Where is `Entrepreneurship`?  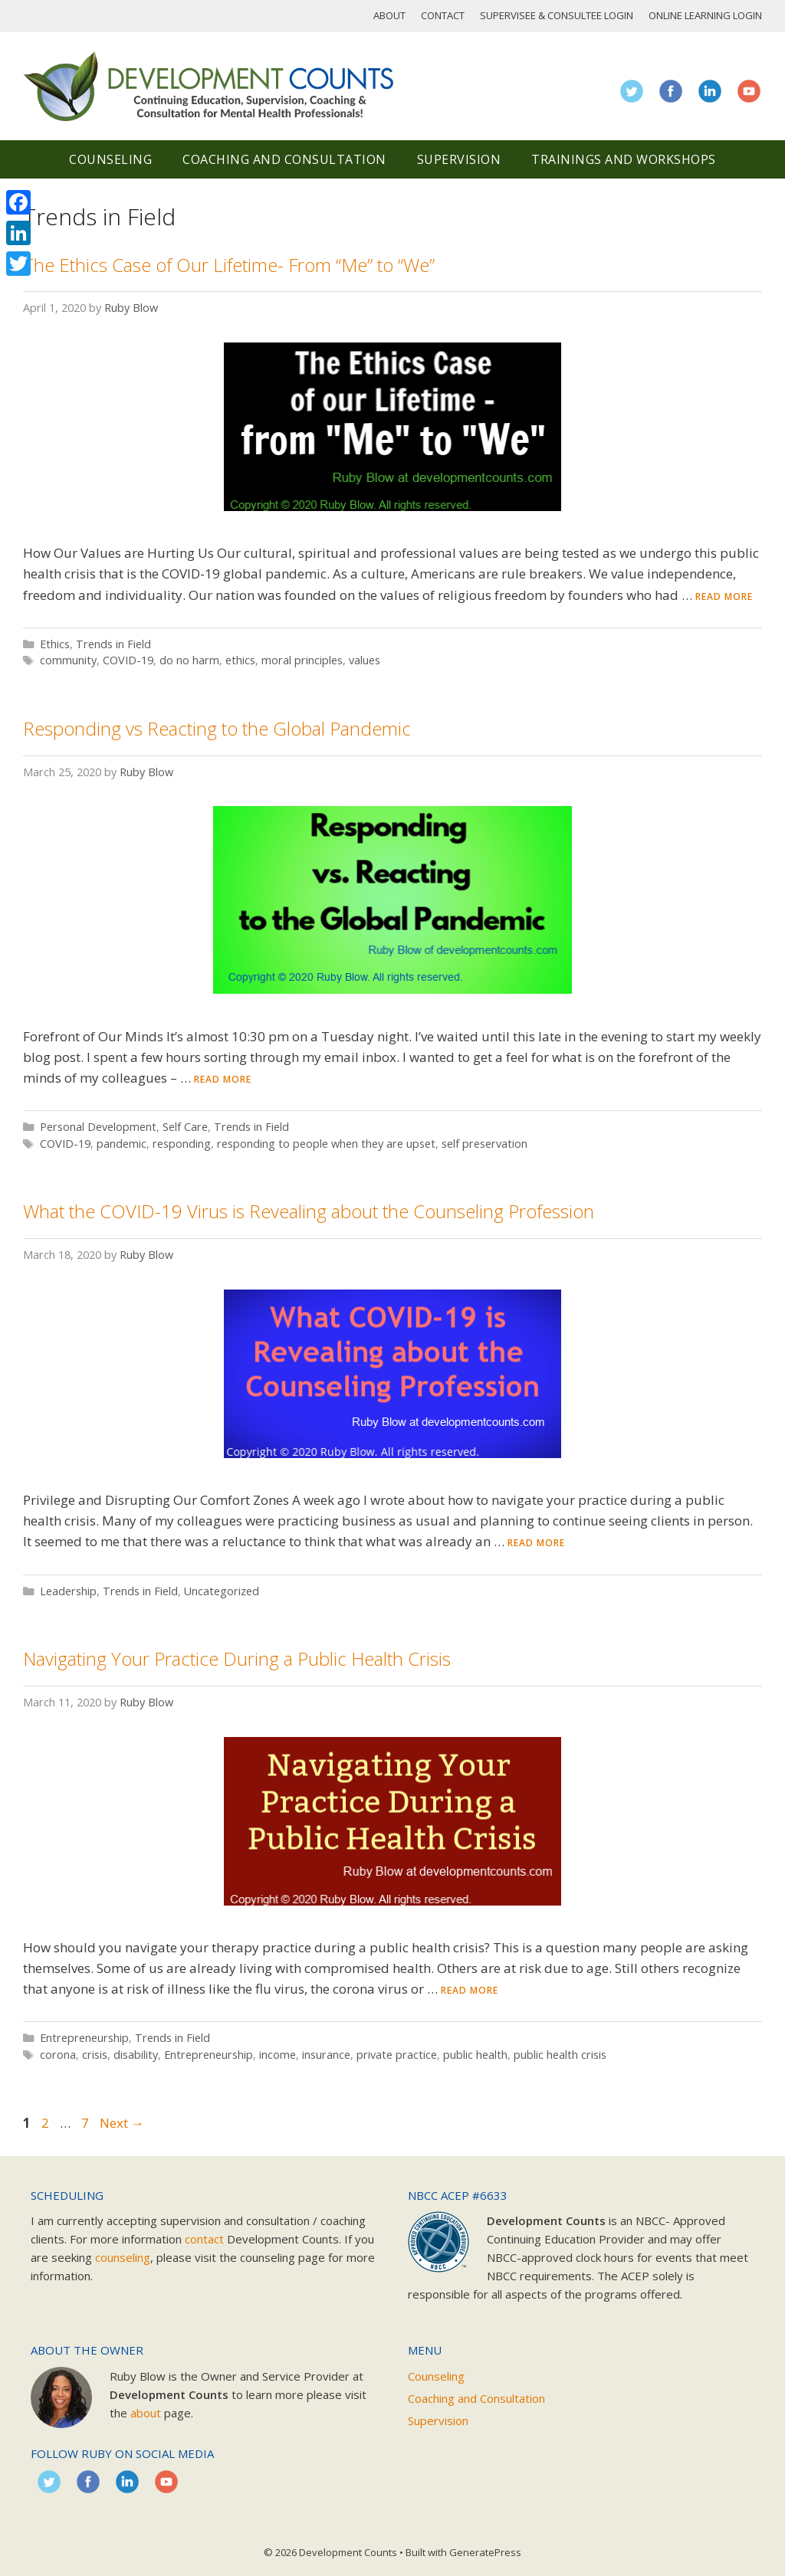 Entrepreneurship is located at coordinates (84, 2037).